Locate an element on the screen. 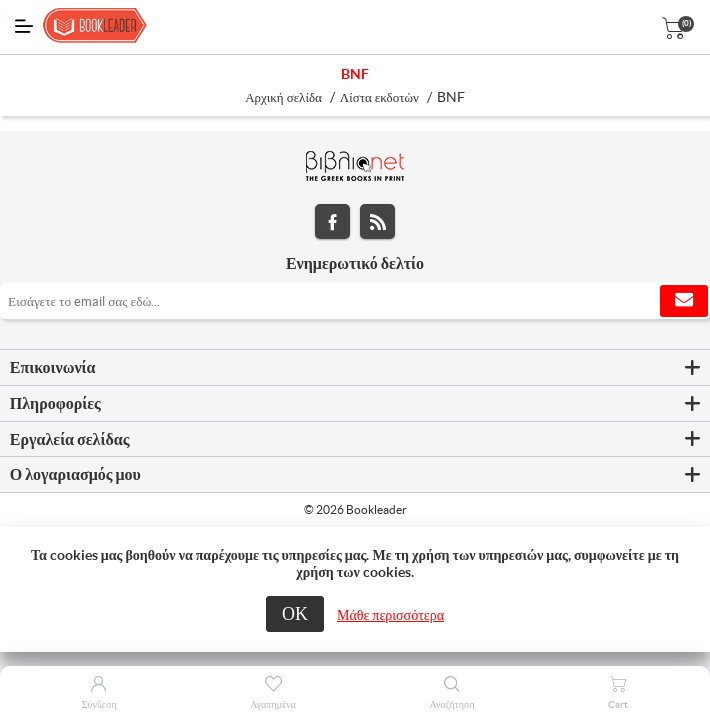  Μάθε περισσότερα is located at coordinates (390, 615).